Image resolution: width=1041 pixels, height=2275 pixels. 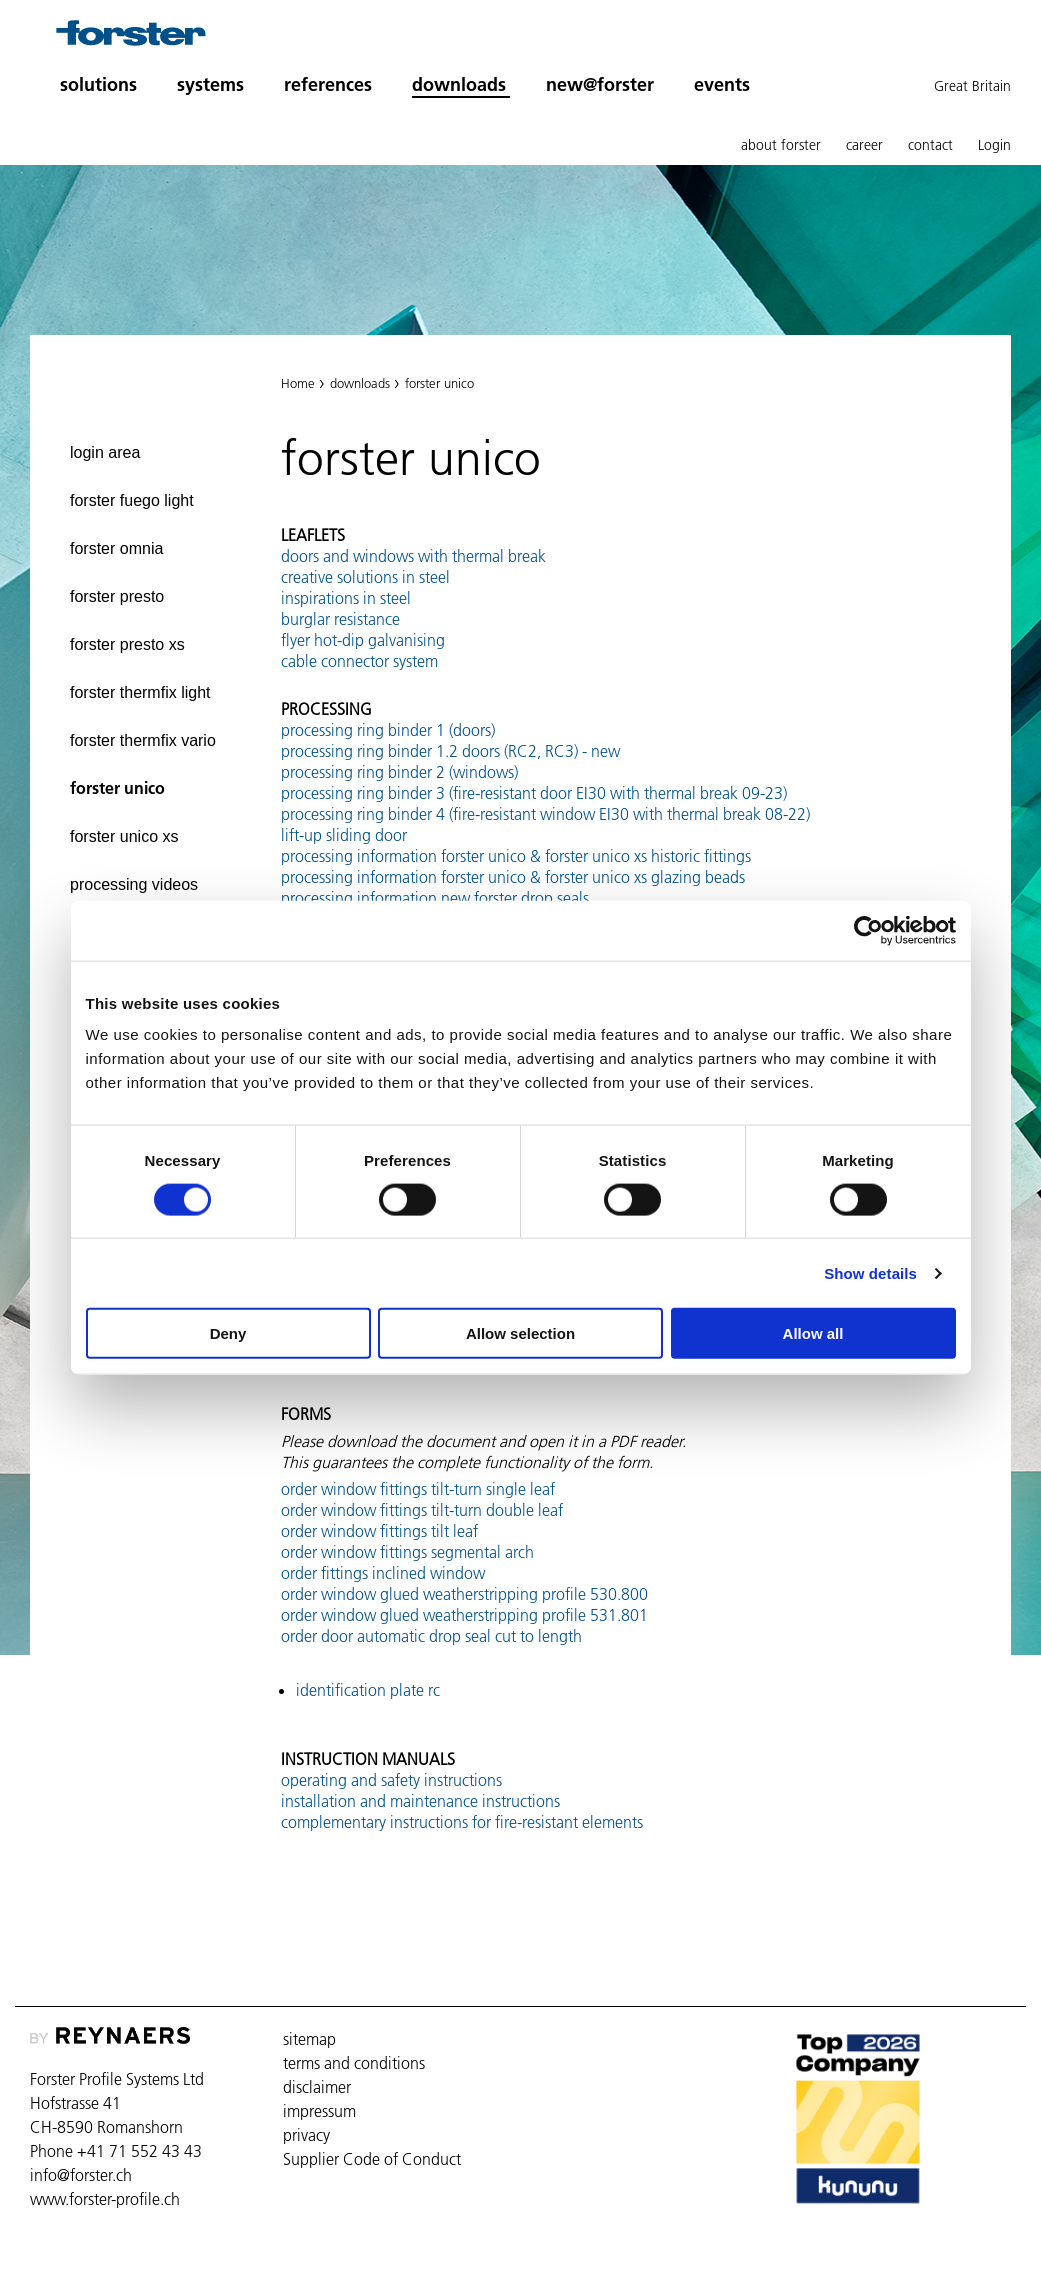 What do you see at coordinates (306, 2135) in the screenshot?
I see `privacy` at bounding box center [306, 2135].